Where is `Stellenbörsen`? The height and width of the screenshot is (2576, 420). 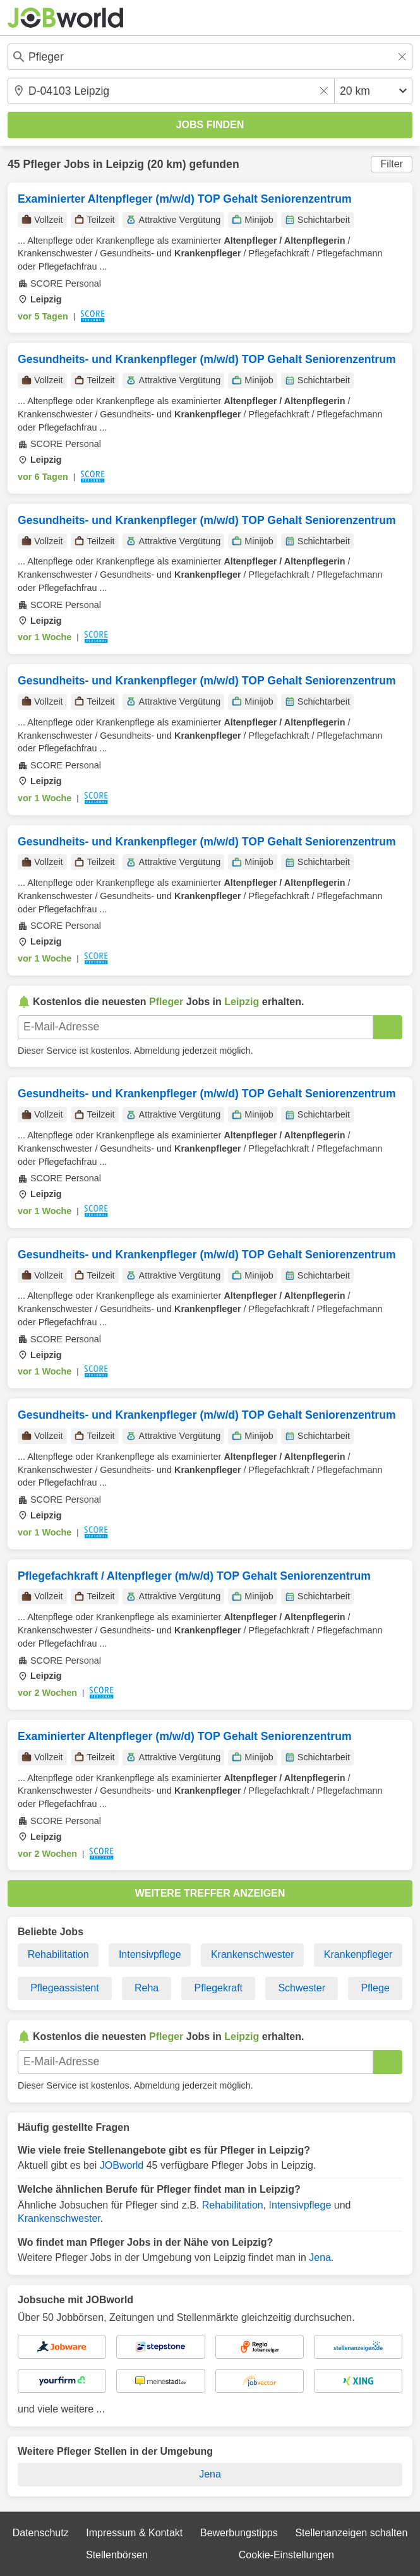 Stellenbörsen is located at coordinates (117, 2554).